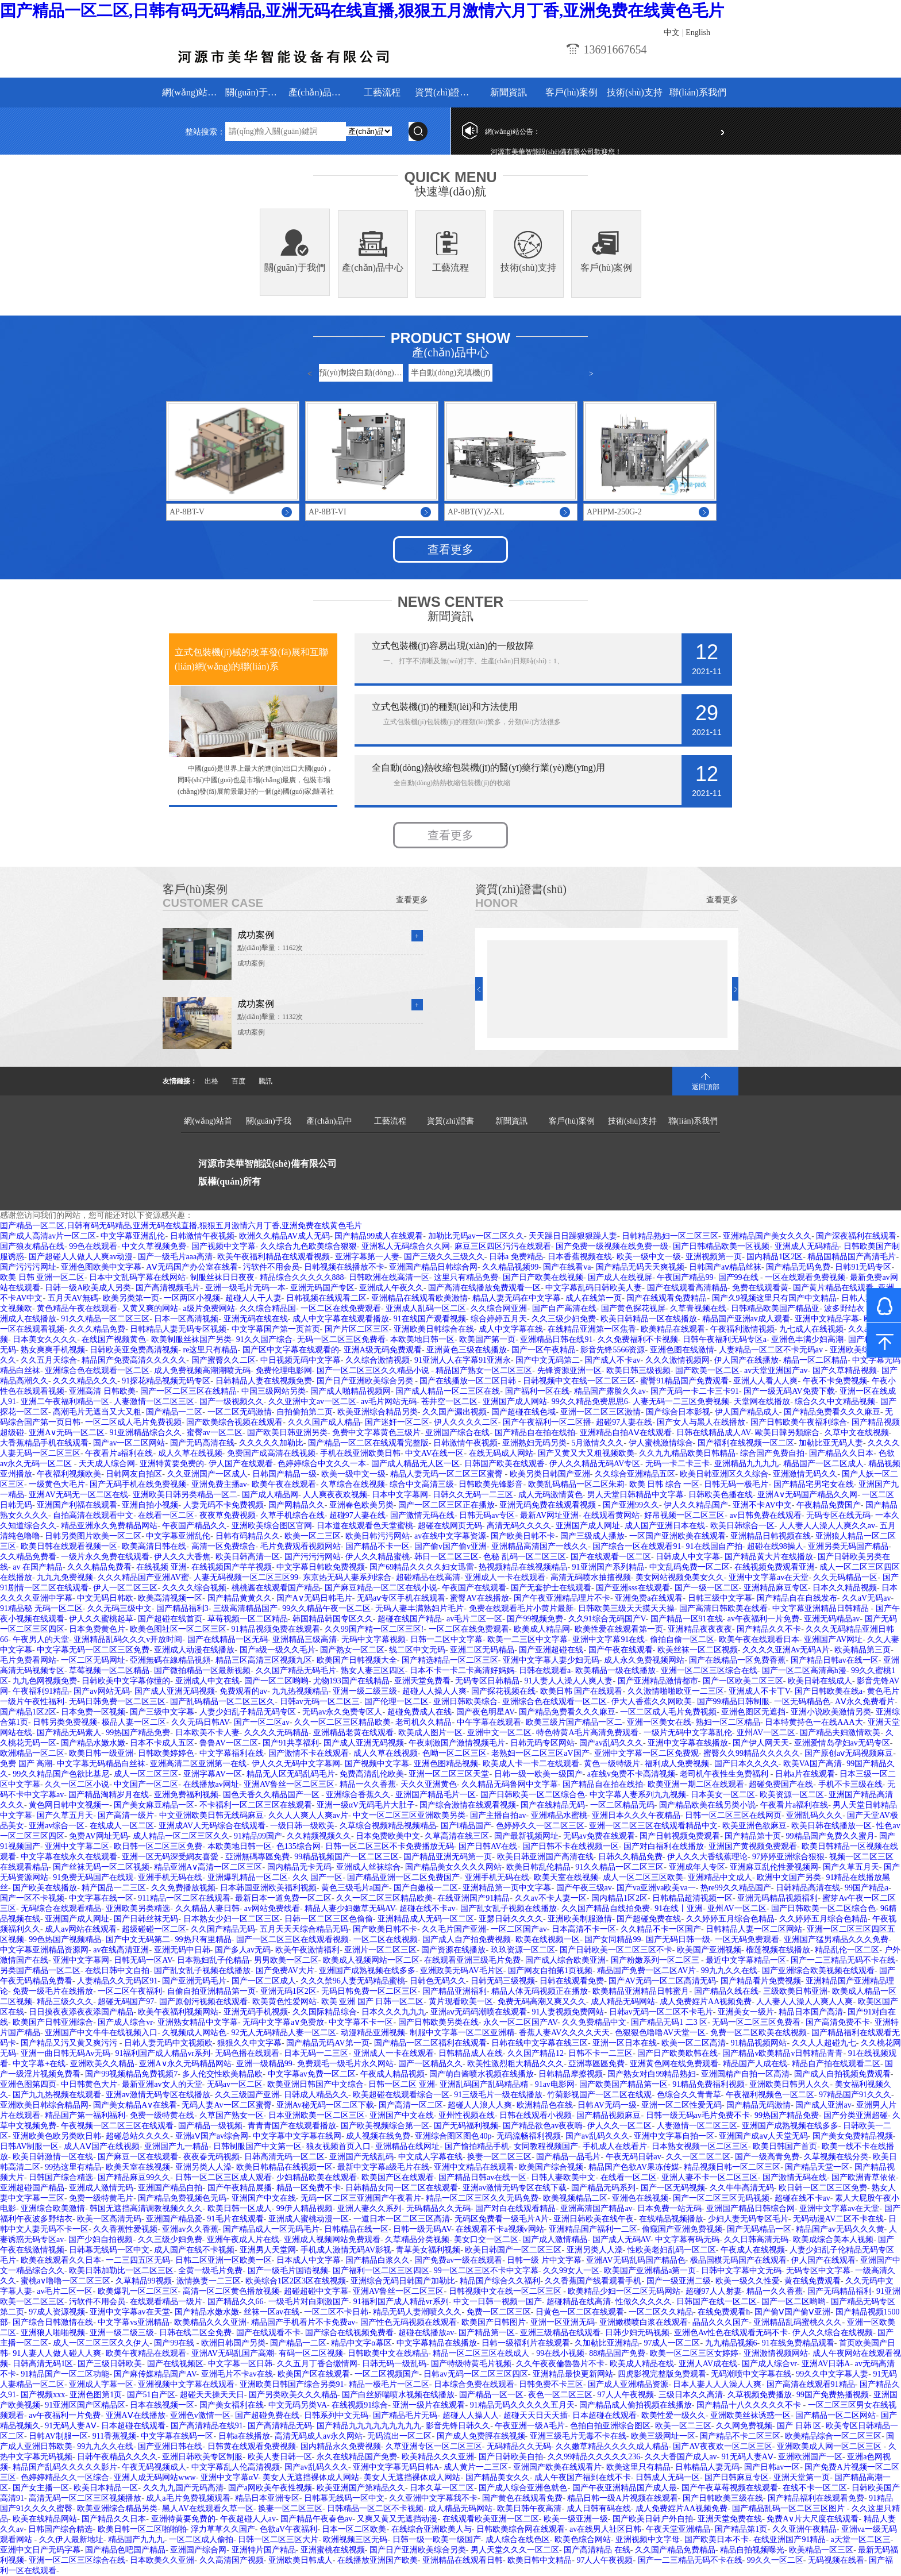 The image size is (901, 2576). Describe the element at coordinates (411, 2105) in the screenshot. I see `国产高清一区二区` at that location.